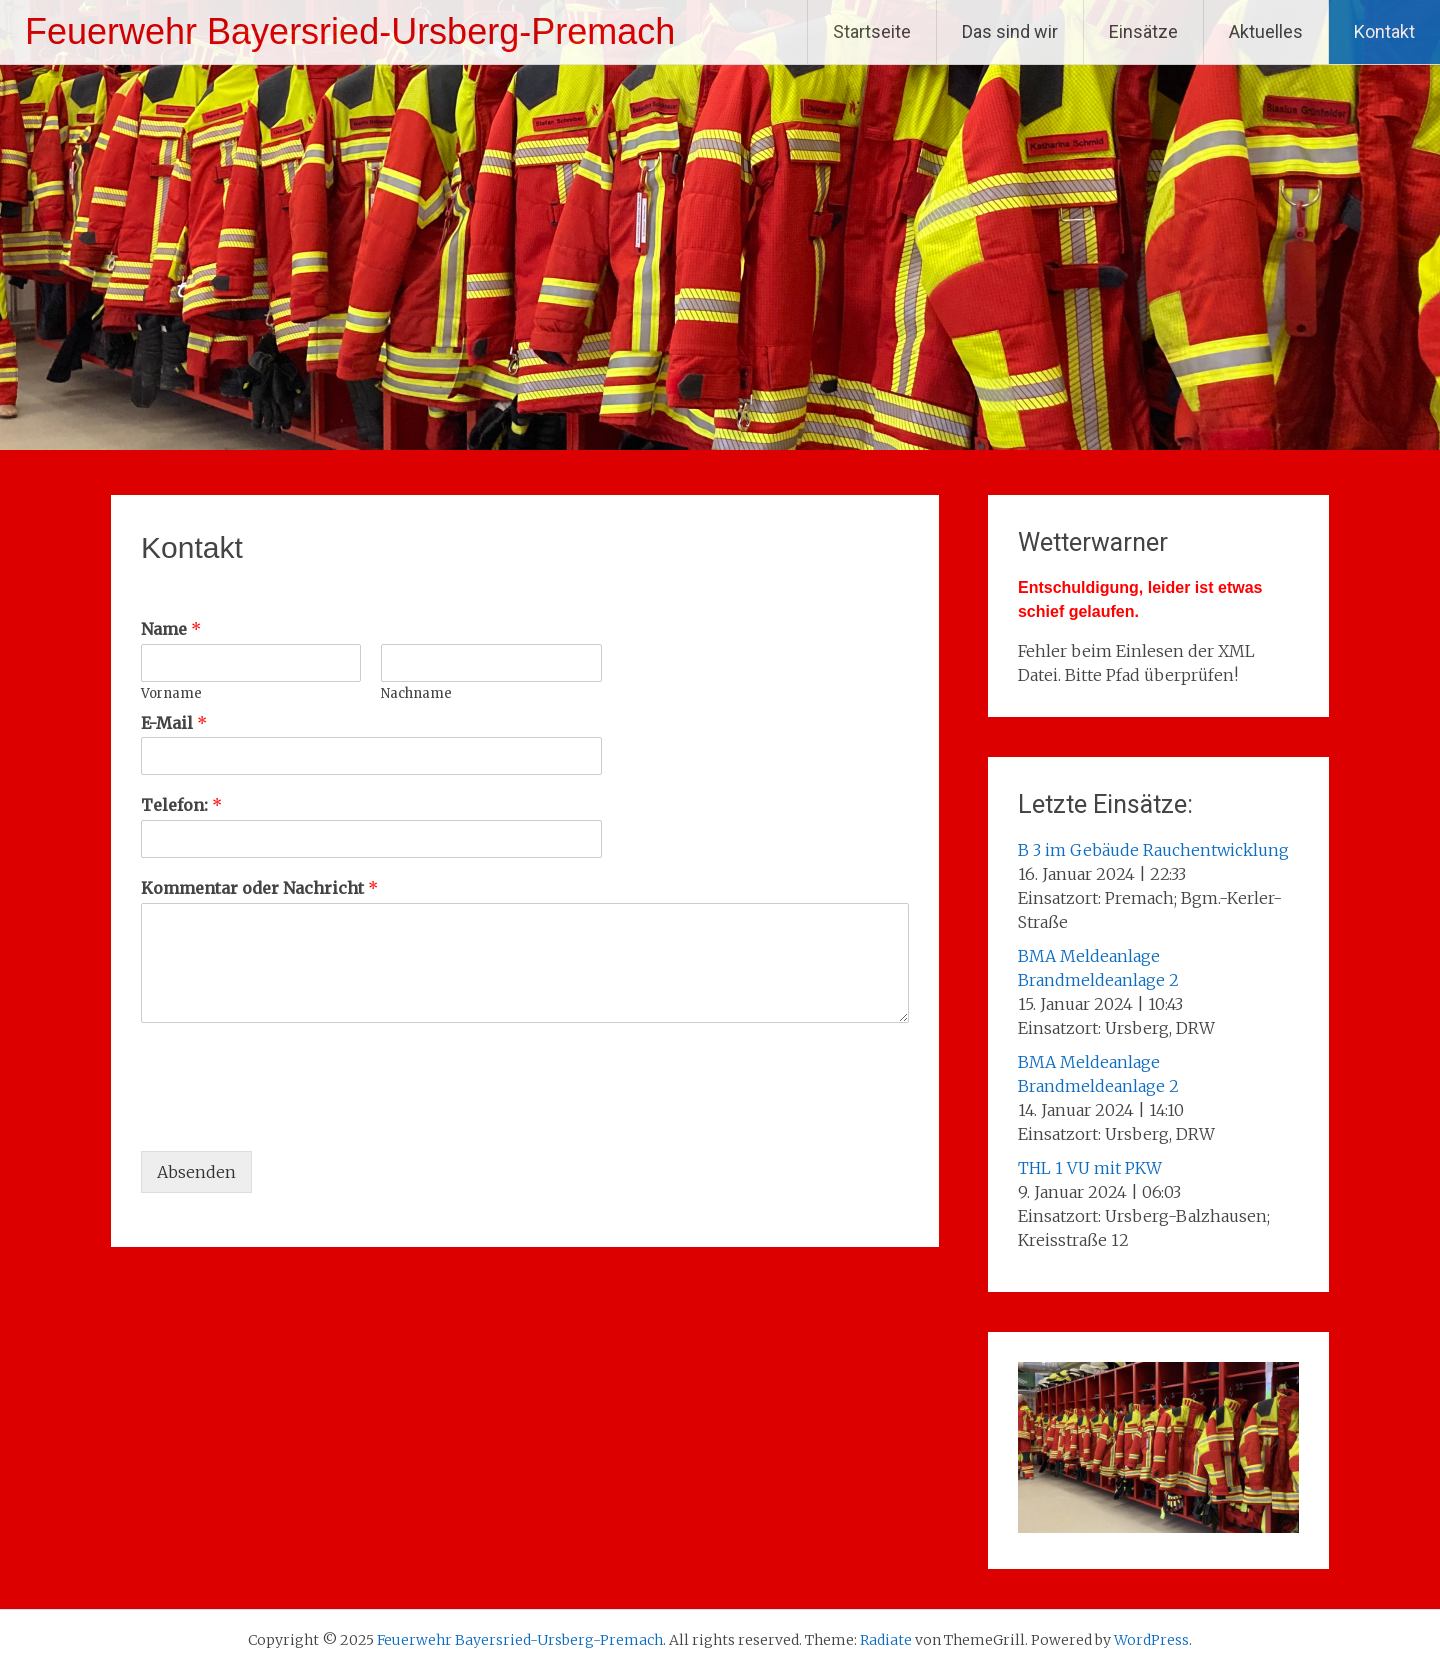  I want to click on THL 1 VU mit PKW, so click(1090, 1168).